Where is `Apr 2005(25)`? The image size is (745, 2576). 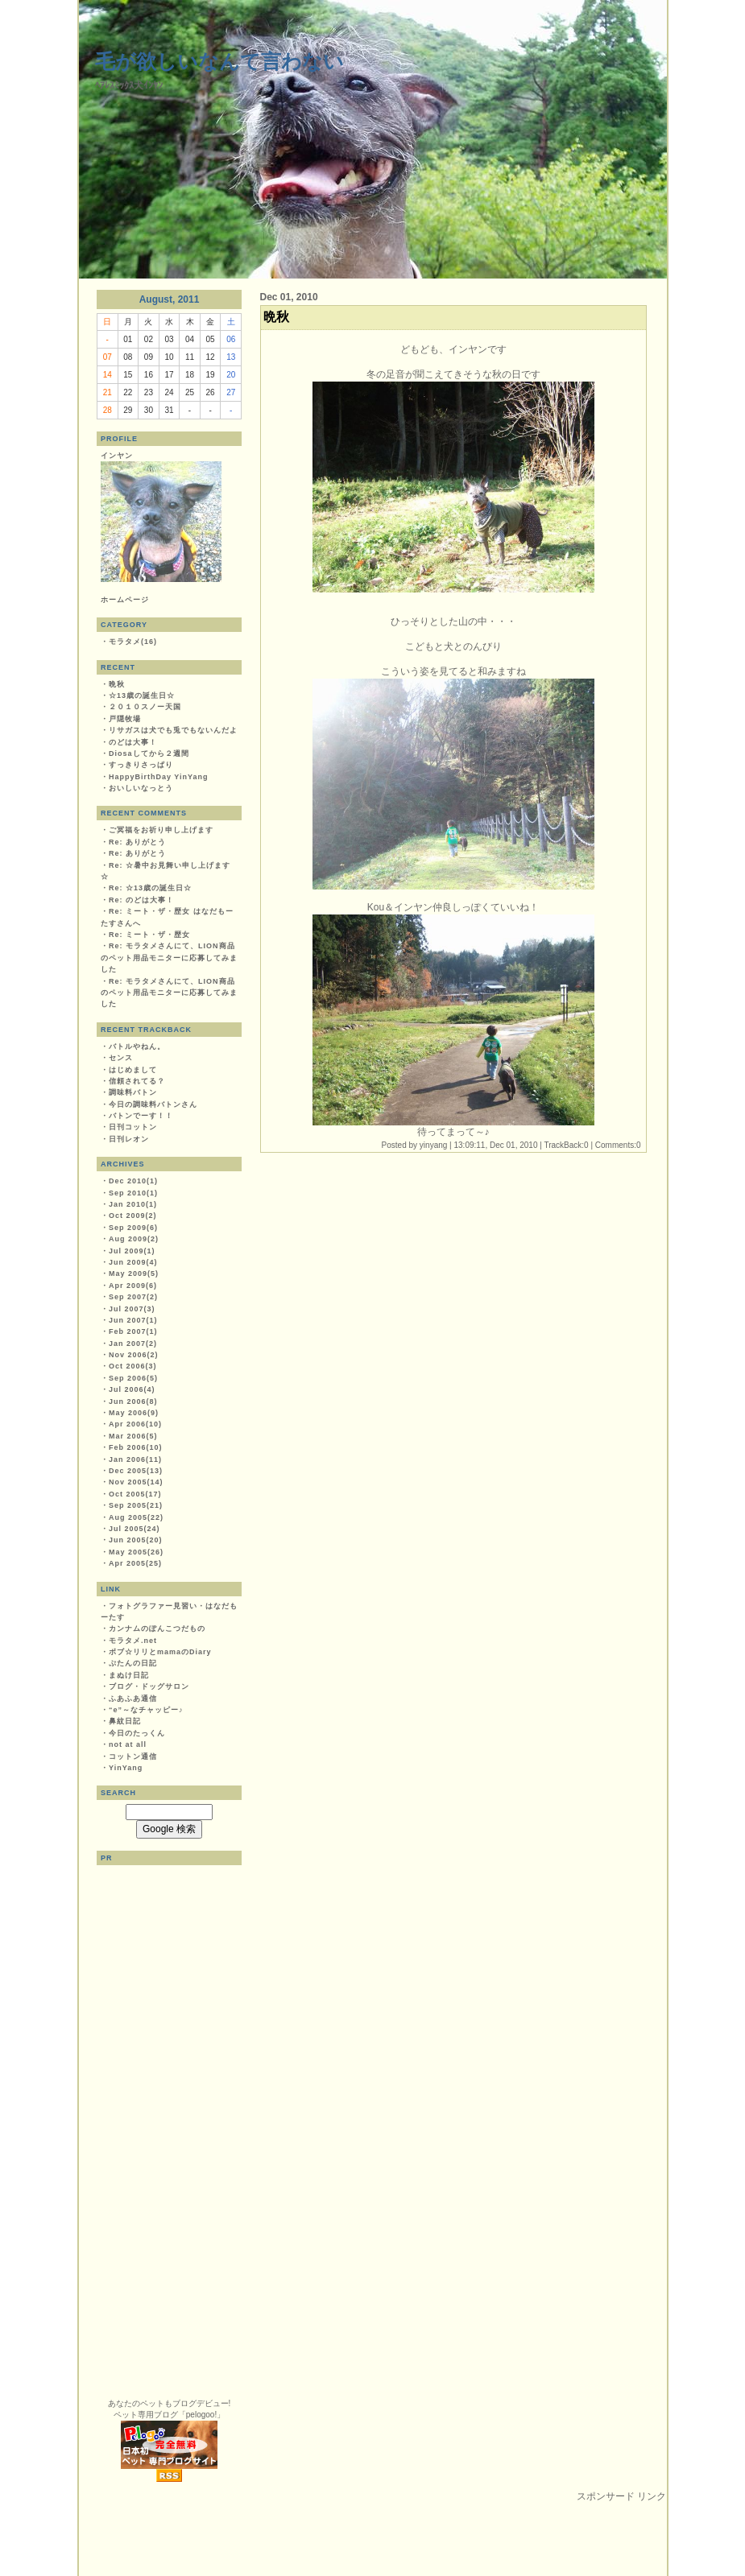
Apr 2005(25) is located at coordinates (135, 1563).